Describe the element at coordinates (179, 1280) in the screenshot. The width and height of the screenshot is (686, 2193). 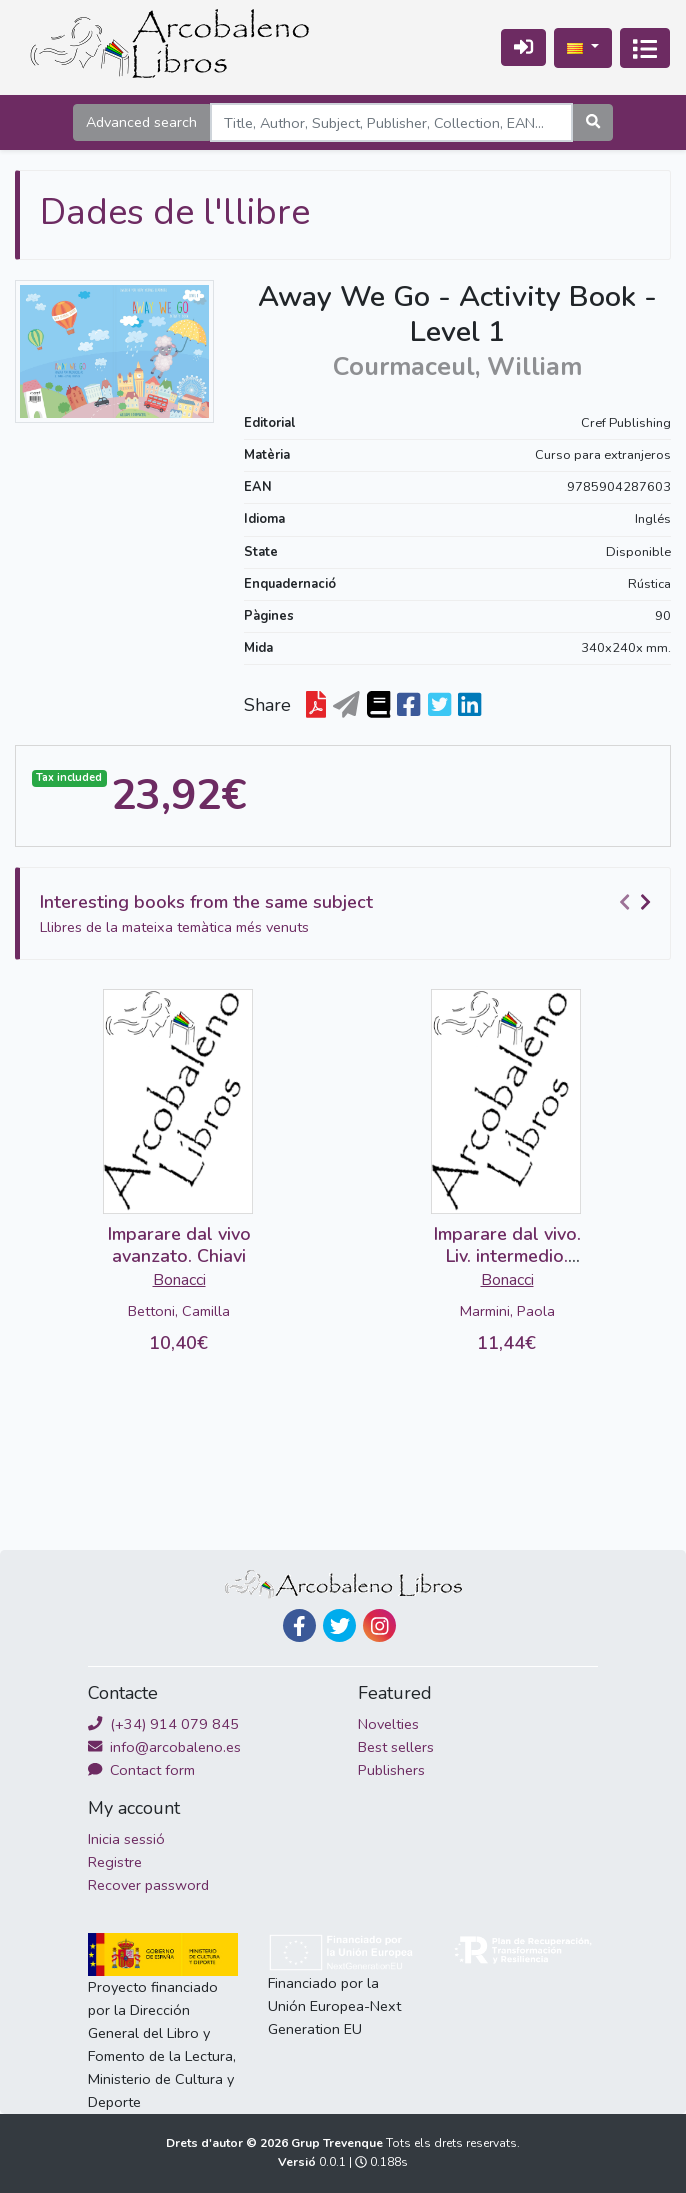
I see `Bonacci` at that location.